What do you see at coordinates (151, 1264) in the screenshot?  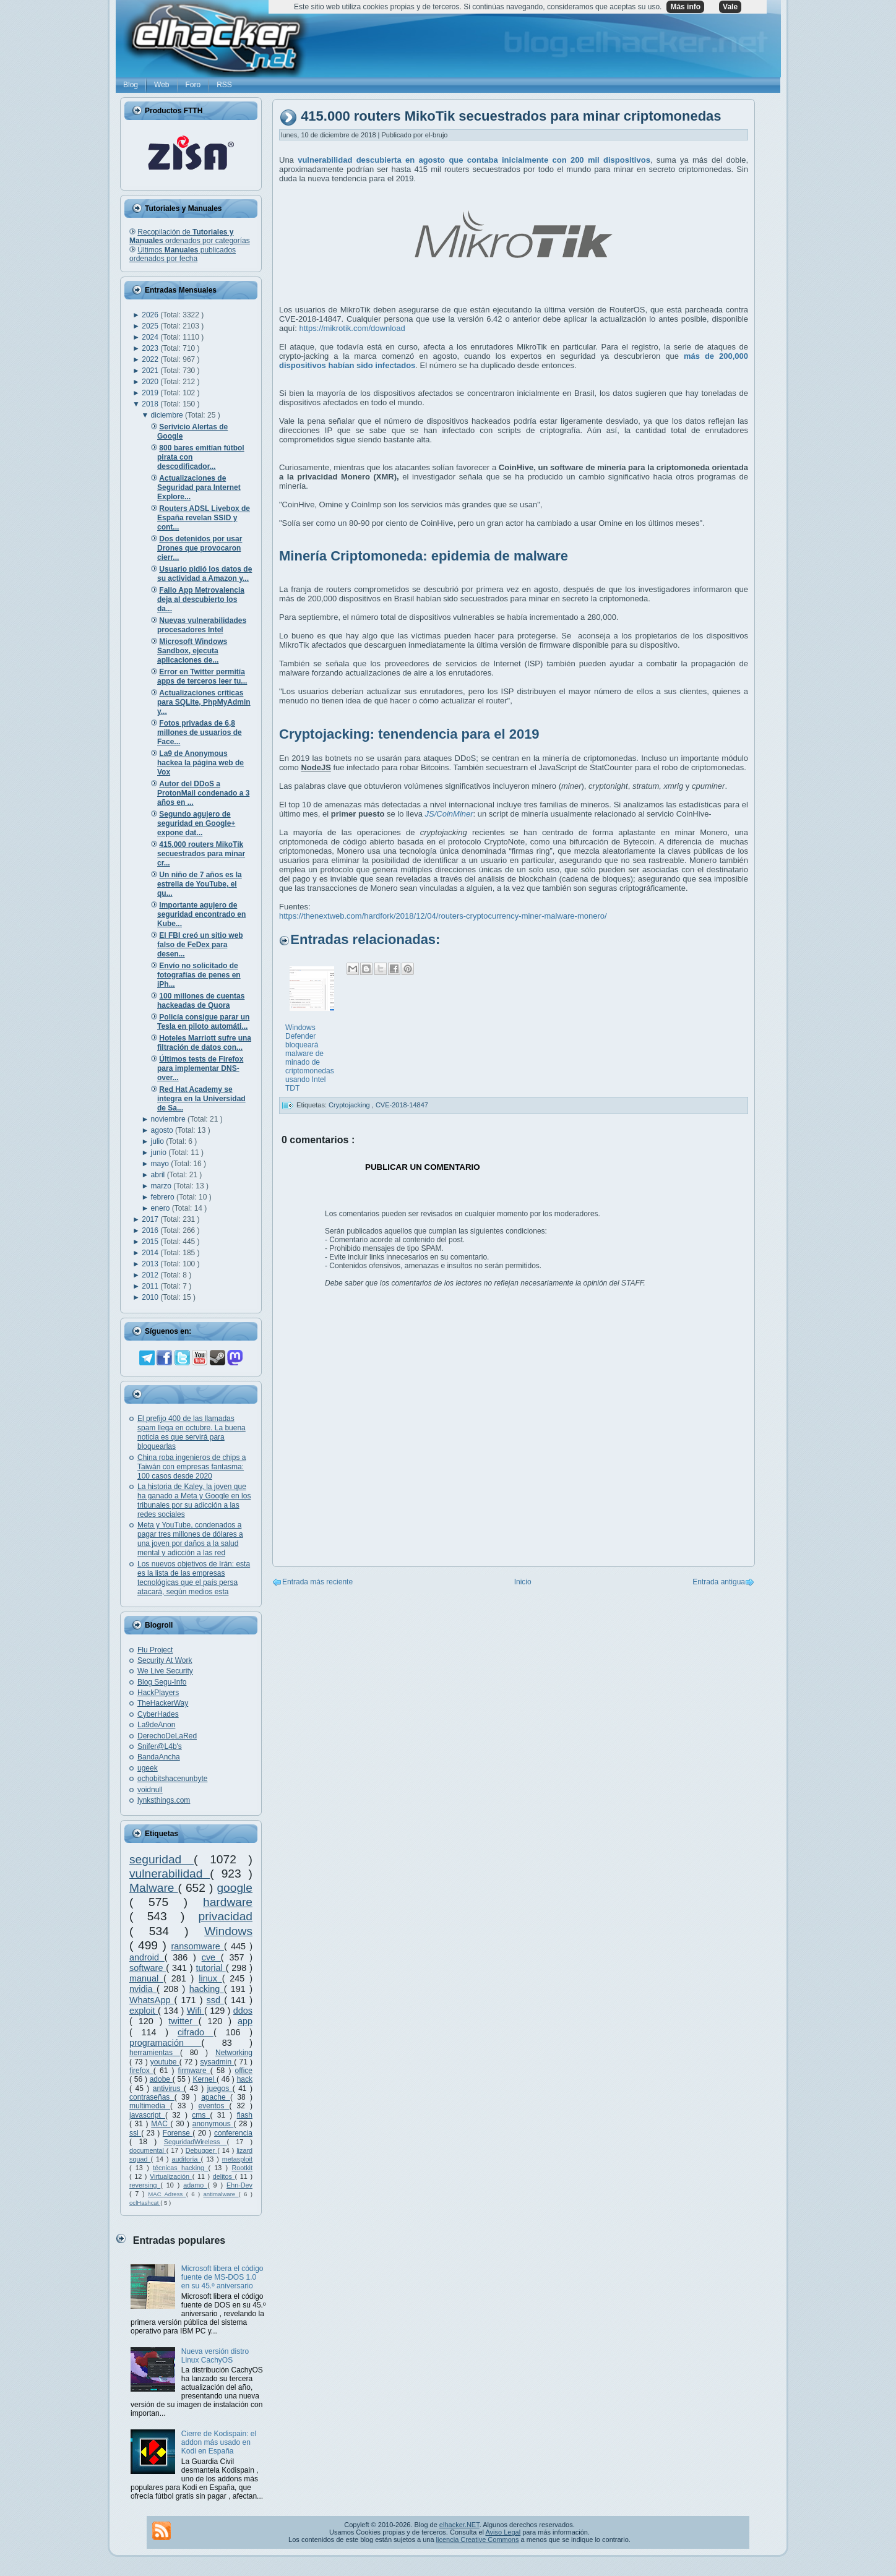 I see `2013` at bounding box center [151, 1264].